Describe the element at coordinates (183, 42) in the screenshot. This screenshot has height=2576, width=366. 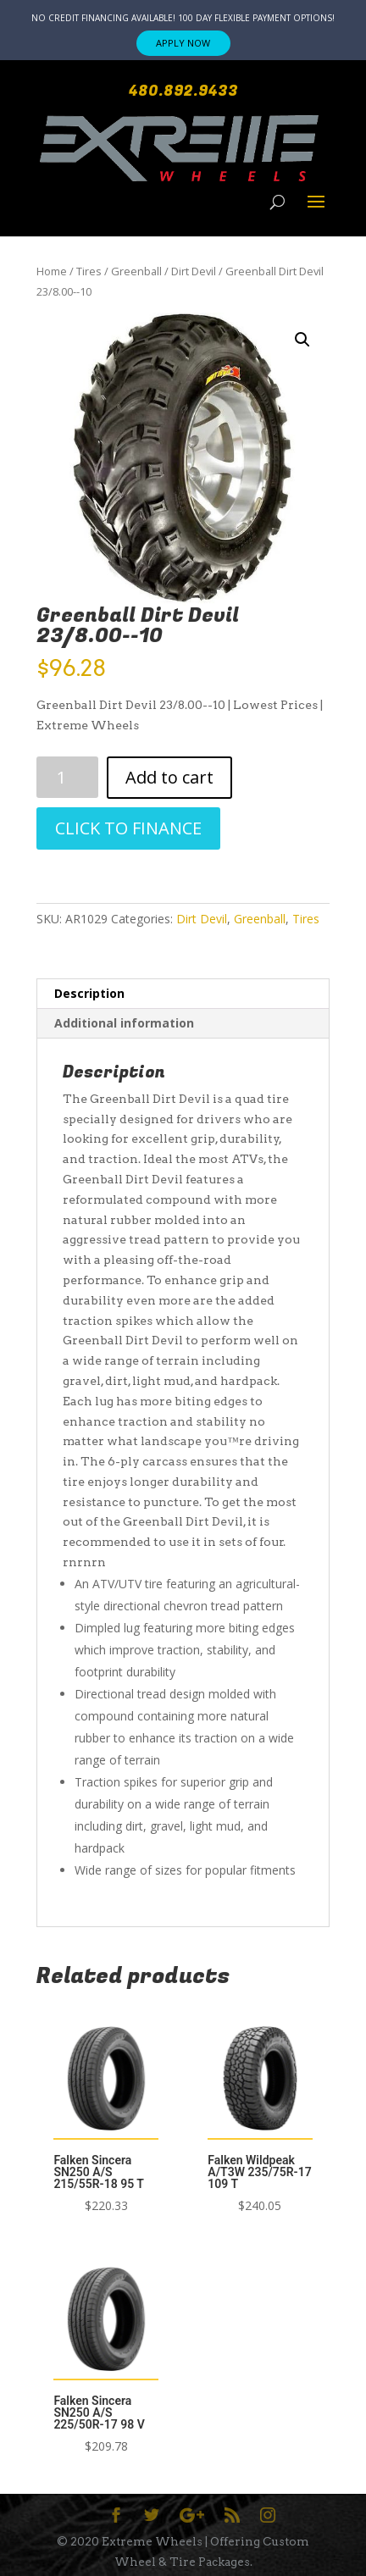
I see `APPLY NOW` at that location.